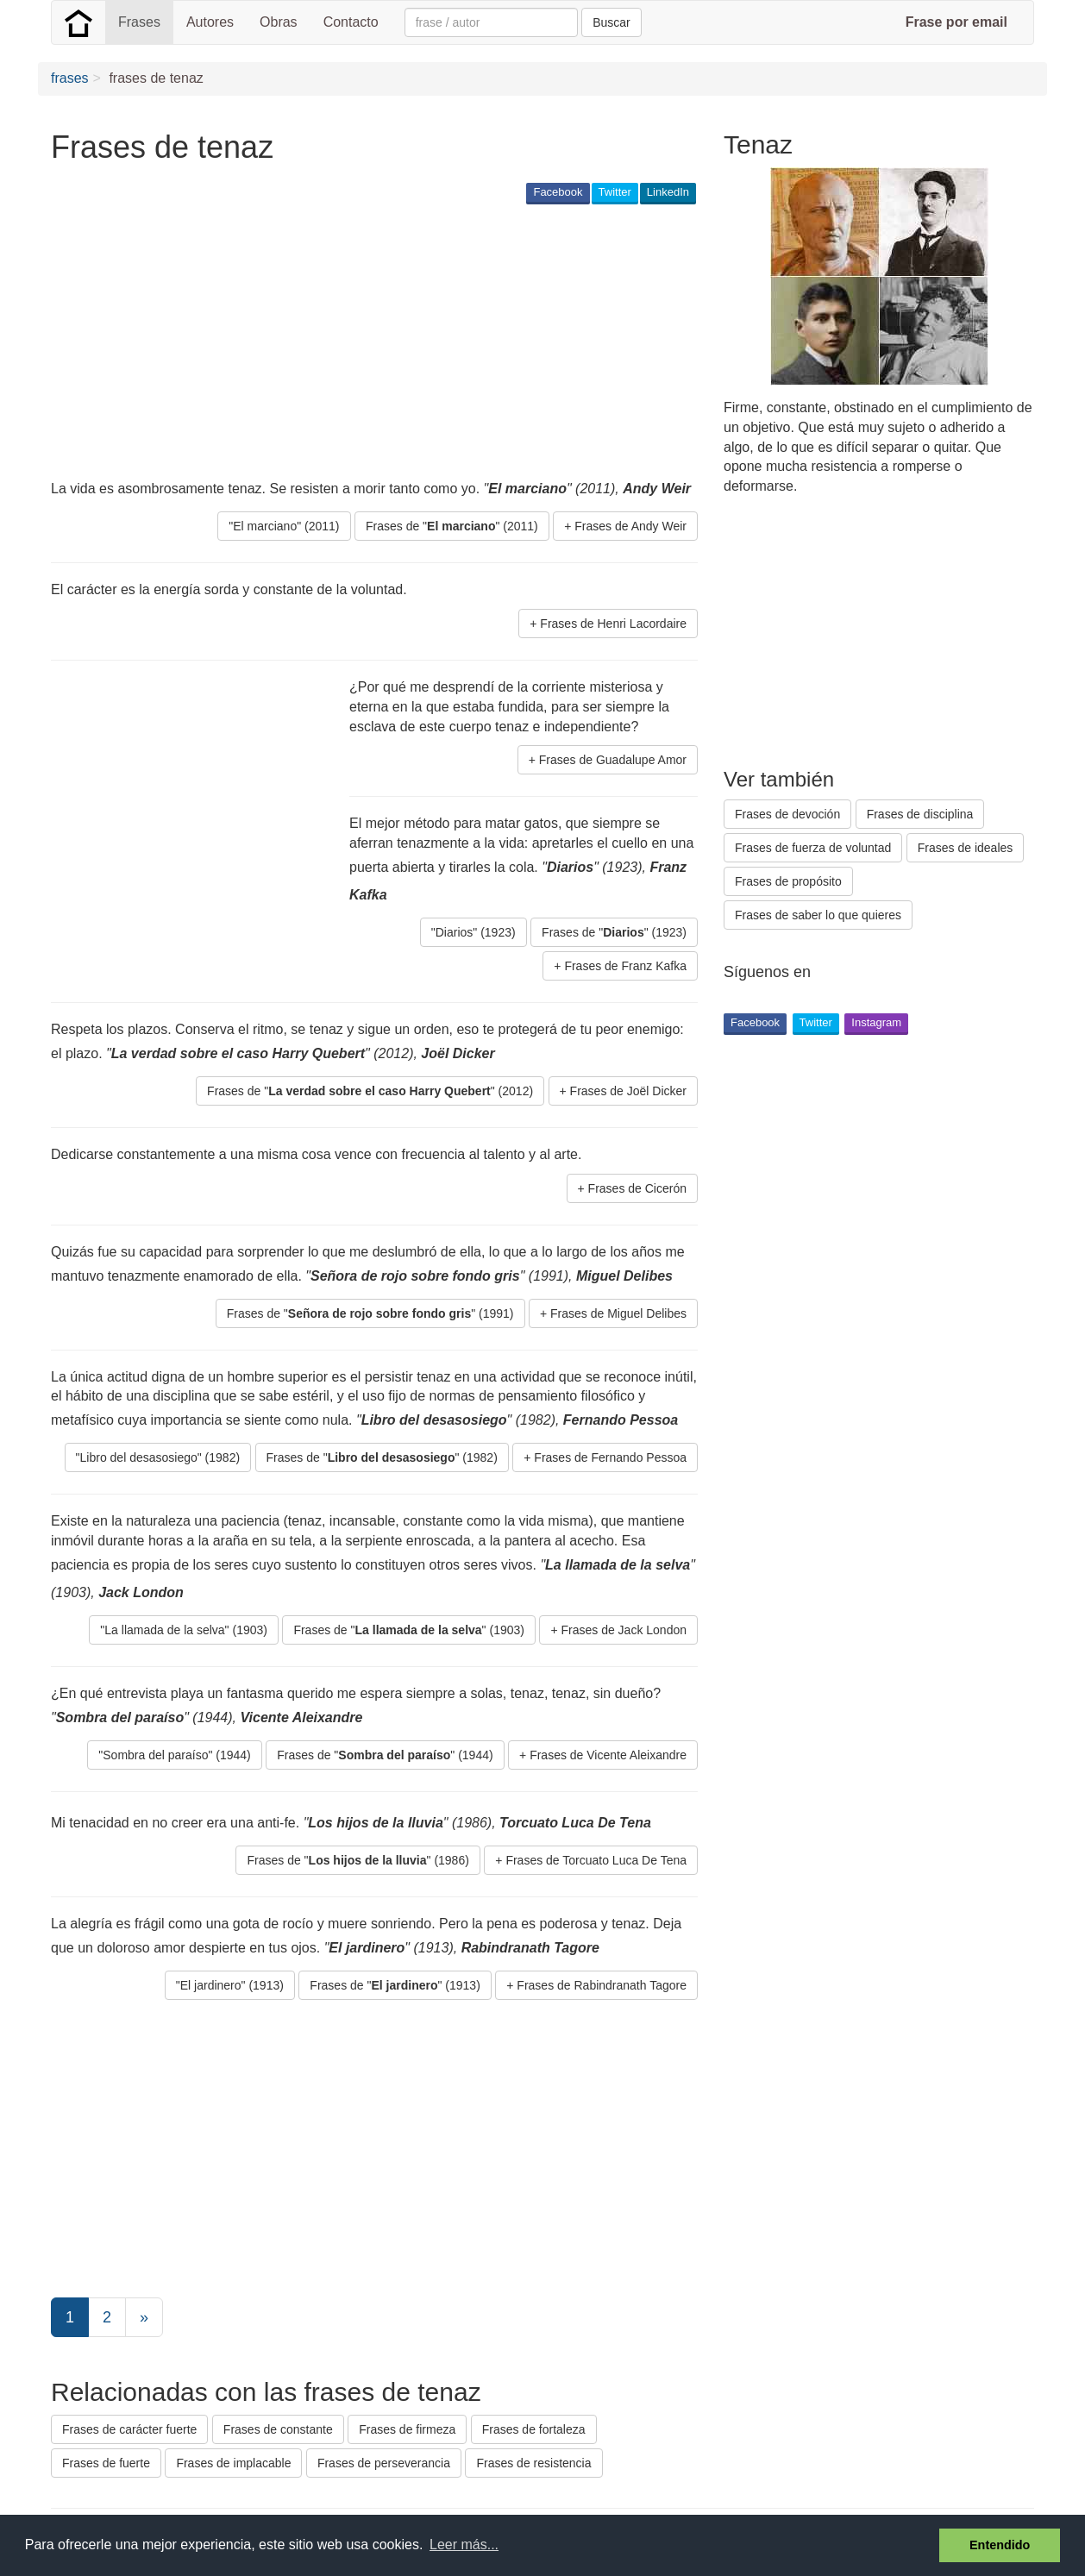 This screenshot has width=1085, height=2576. I want to click on Frases de Vicente Aleixandre [button], so click(608, 1755).